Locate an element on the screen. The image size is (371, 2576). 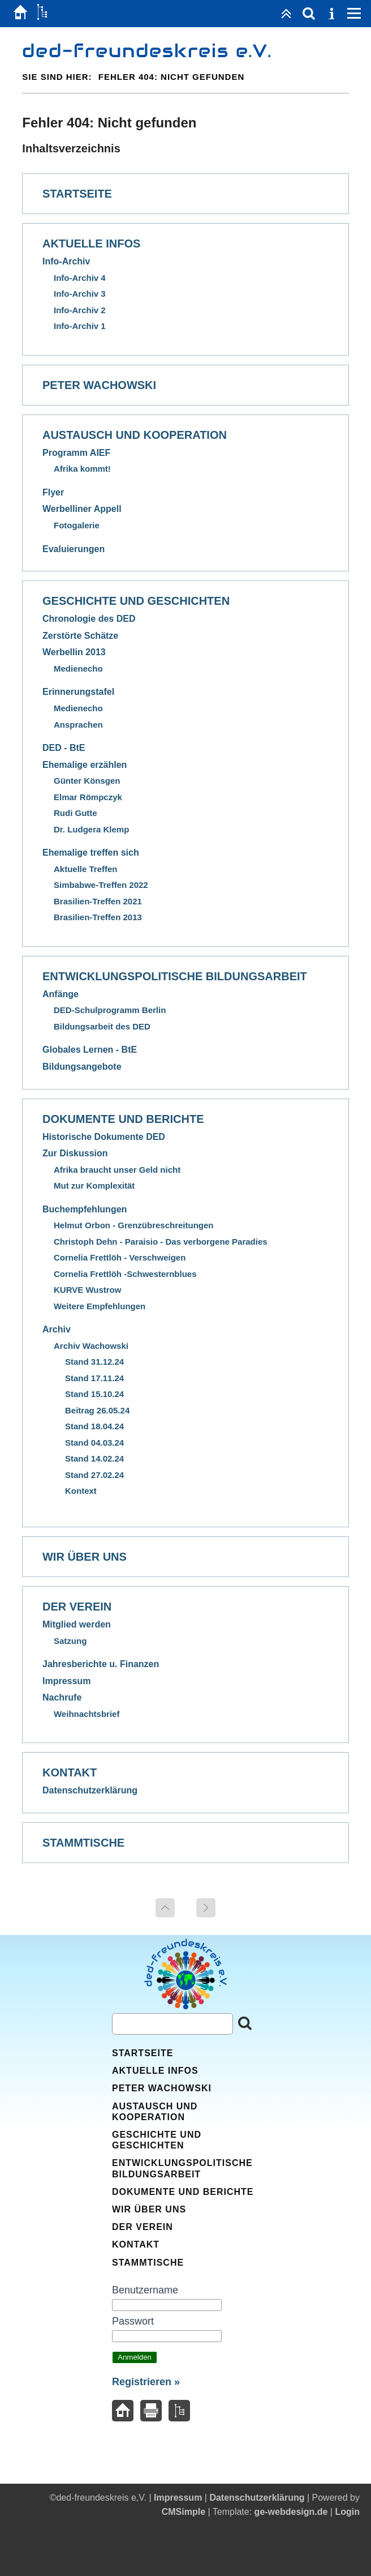
Info-Archiv 4 is located at coordinates (80, 278).